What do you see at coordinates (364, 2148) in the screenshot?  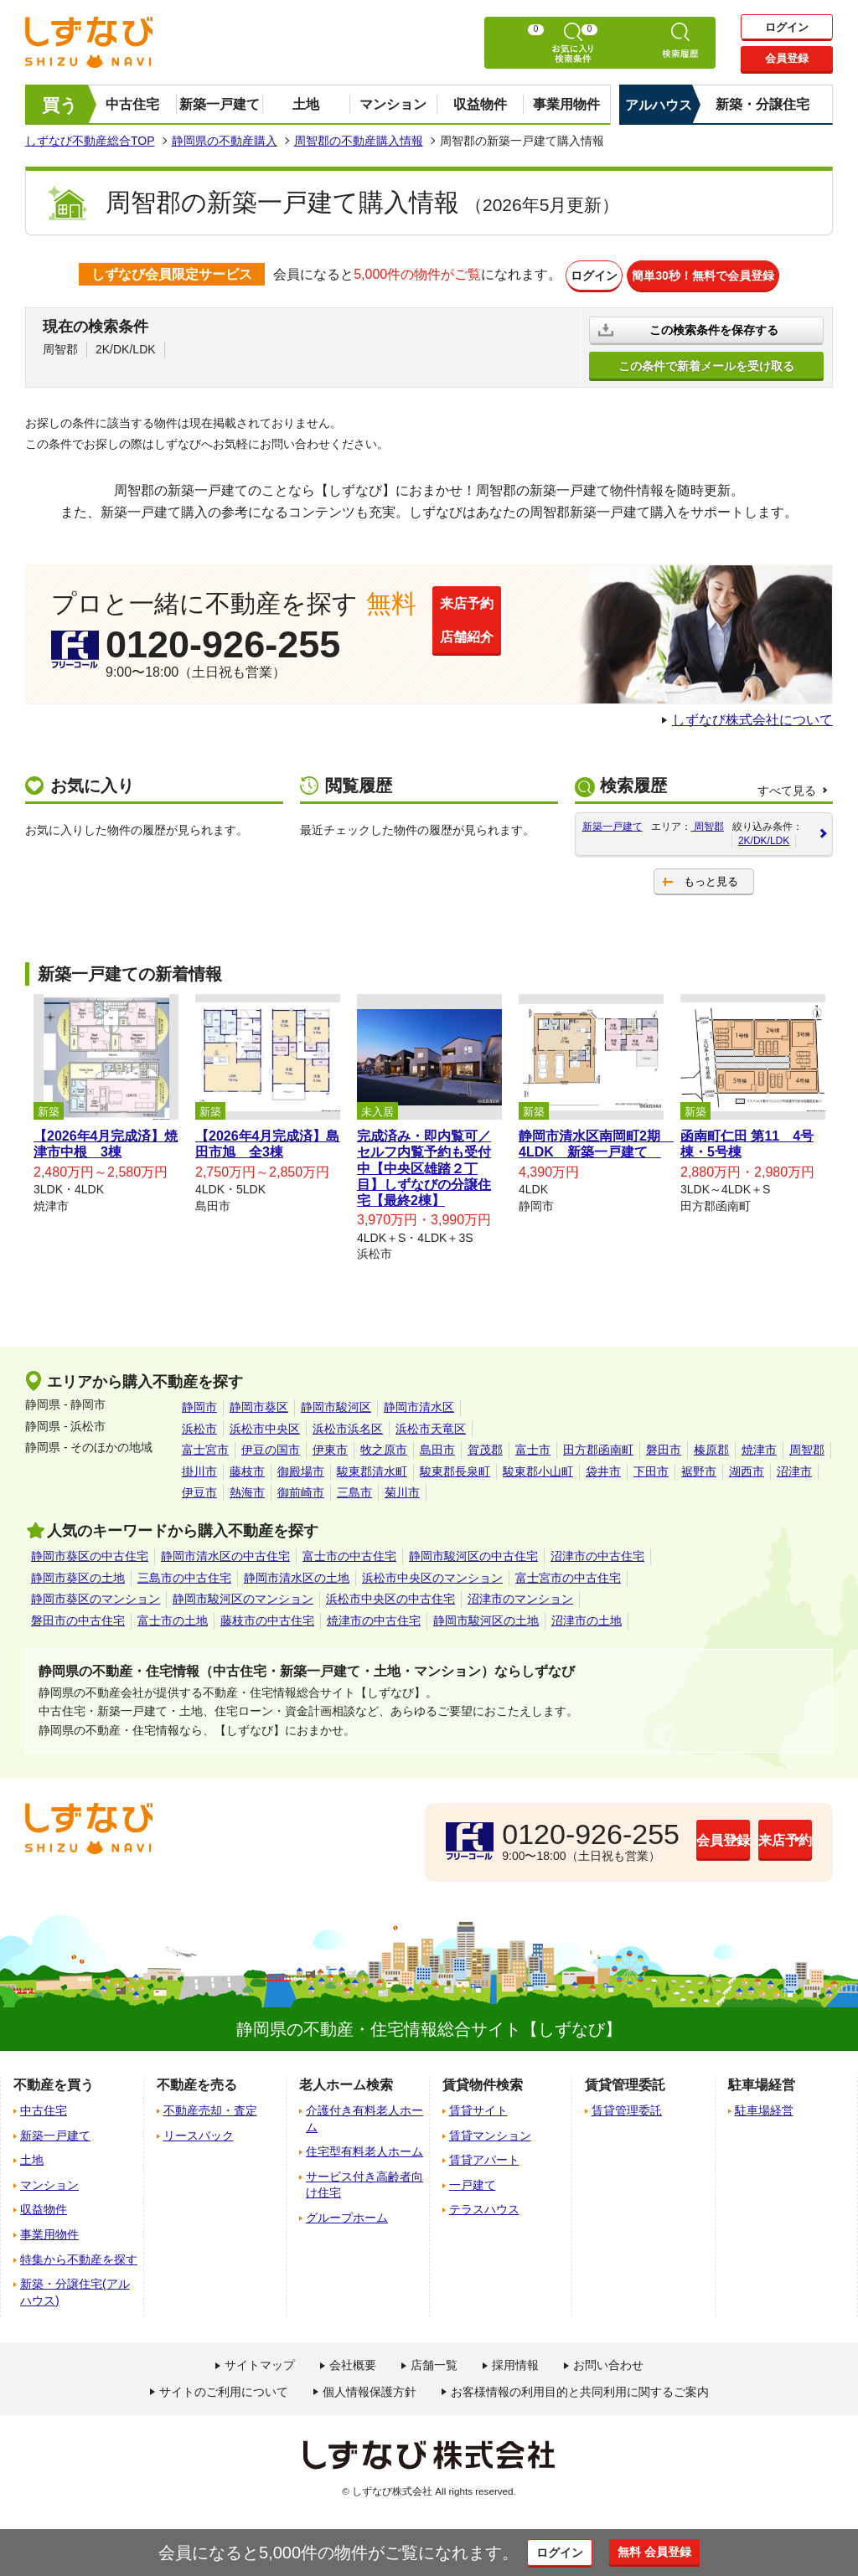 I see `住宅型有料老人ホーム` at bounding box center [364, 2148].